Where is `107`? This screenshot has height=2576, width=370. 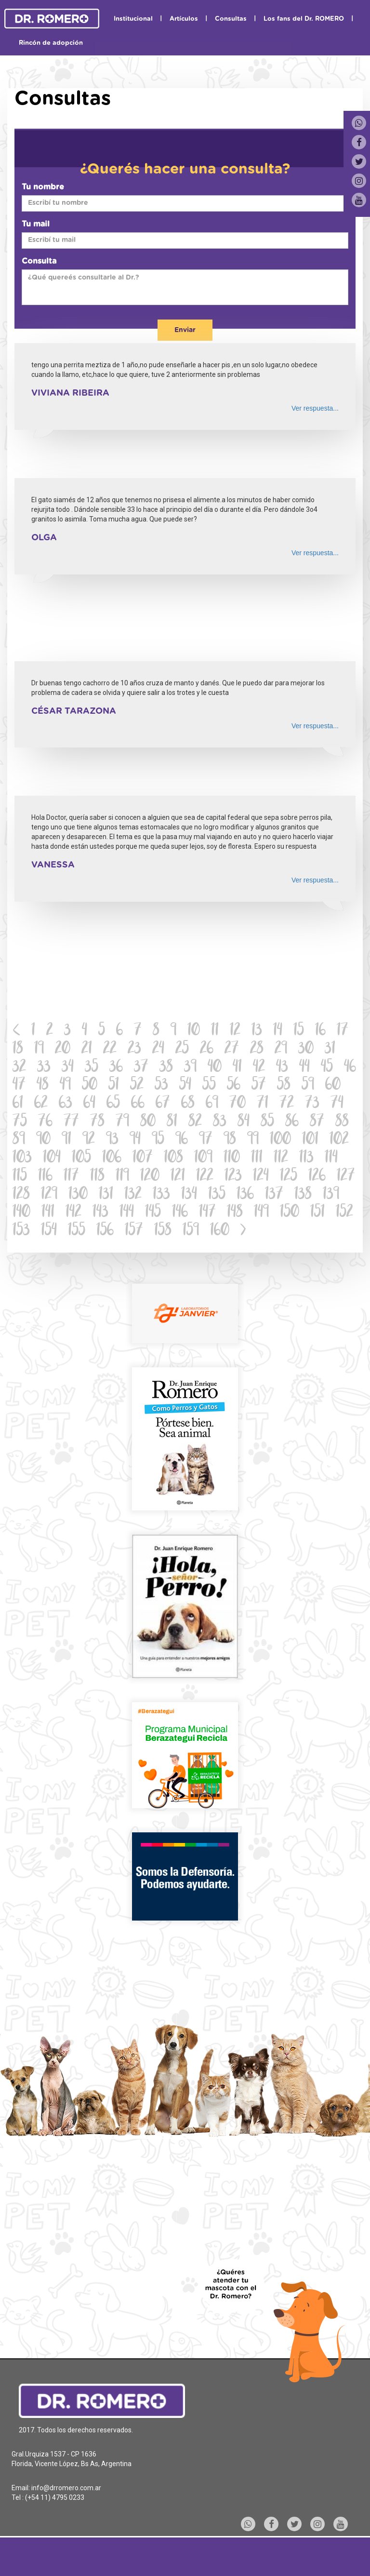 107 is located at coordinates (142, 1158).